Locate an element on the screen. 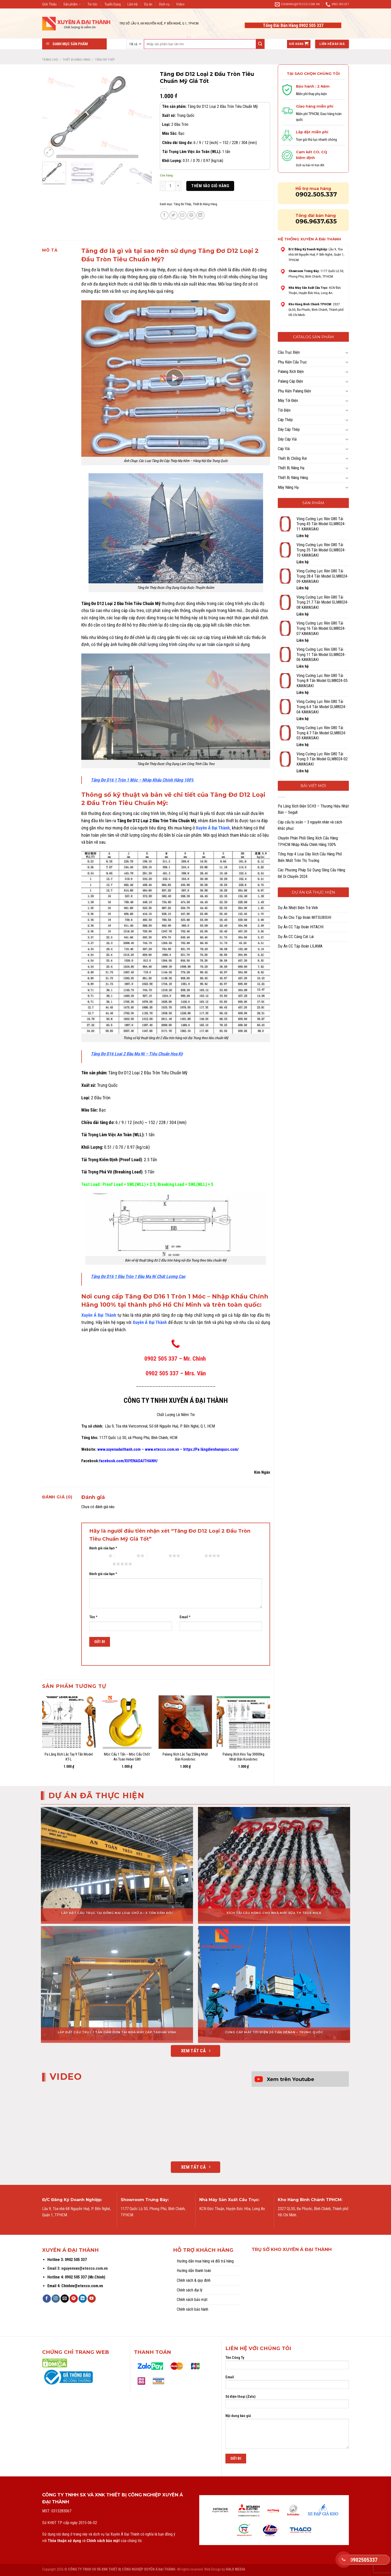 This screenshot has width=391, height=2576. Tời Điện is located at coordinates (284, 410).